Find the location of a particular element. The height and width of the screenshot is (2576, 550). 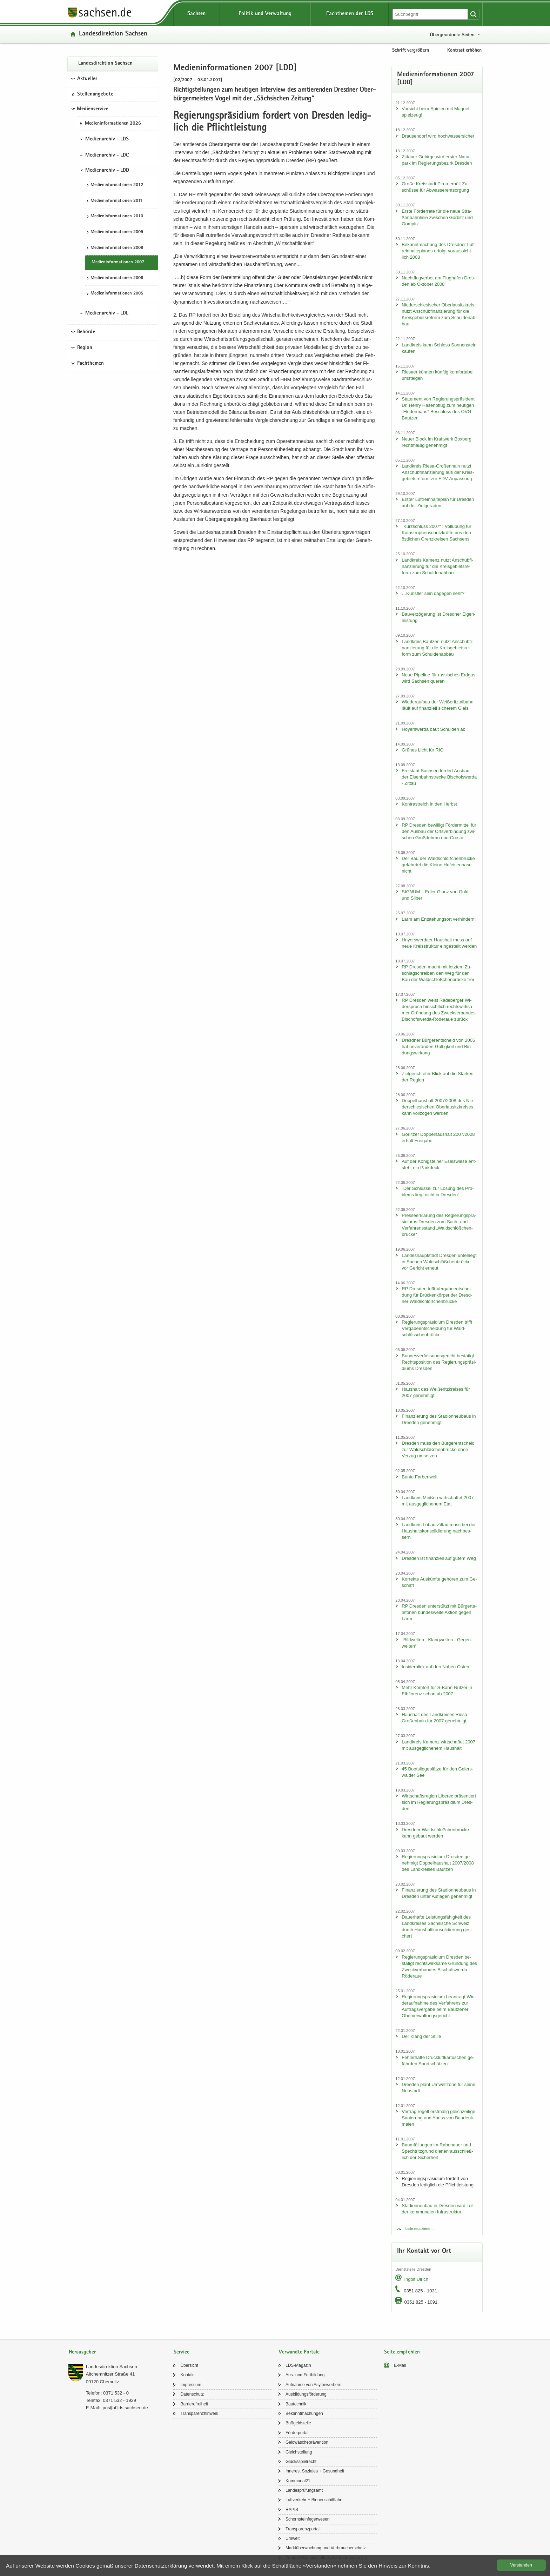

Land­kreis Löbau-​Zittau muss bei der Haus­halts­kon­so­li­die­rung nach­bes­sern is located at coordinates (439, 1531).